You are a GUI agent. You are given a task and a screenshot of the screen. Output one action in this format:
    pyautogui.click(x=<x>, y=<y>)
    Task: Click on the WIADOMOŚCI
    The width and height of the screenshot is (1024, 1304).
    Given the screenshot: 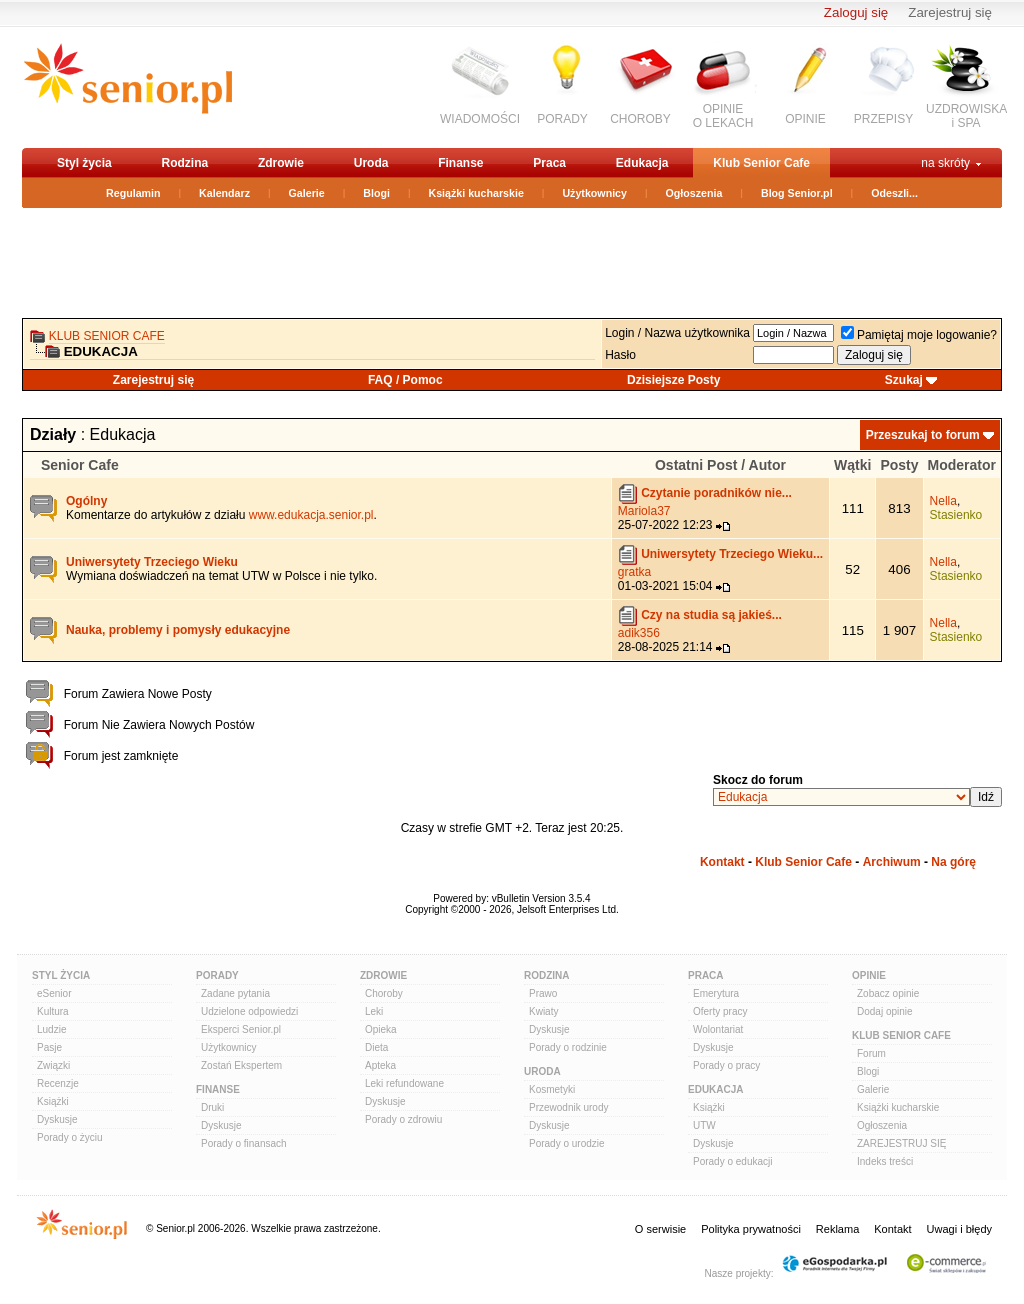 What is the action you would take?
    pyautogui.click(x=480, y=119)
    